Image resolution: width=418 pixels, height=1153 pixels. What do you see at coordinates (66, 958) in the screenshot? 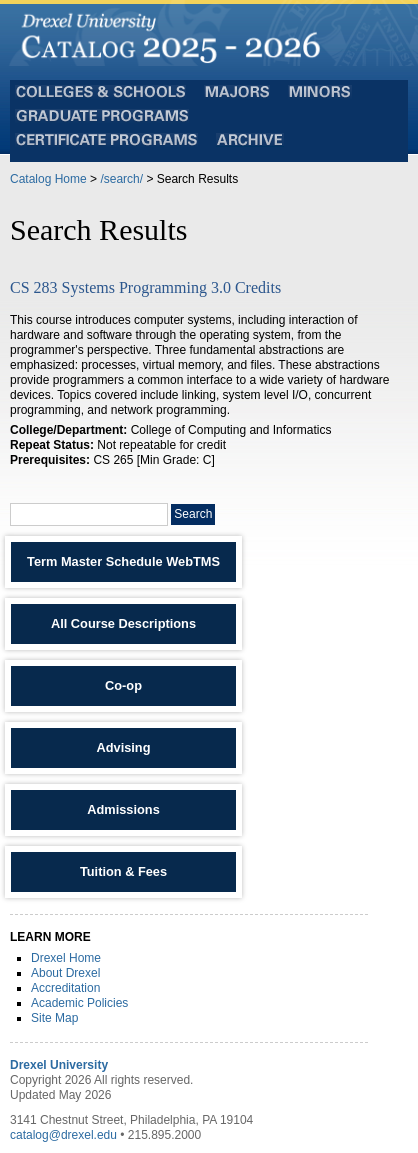
I see `Drexel Home` at bounding box center [66, 958].